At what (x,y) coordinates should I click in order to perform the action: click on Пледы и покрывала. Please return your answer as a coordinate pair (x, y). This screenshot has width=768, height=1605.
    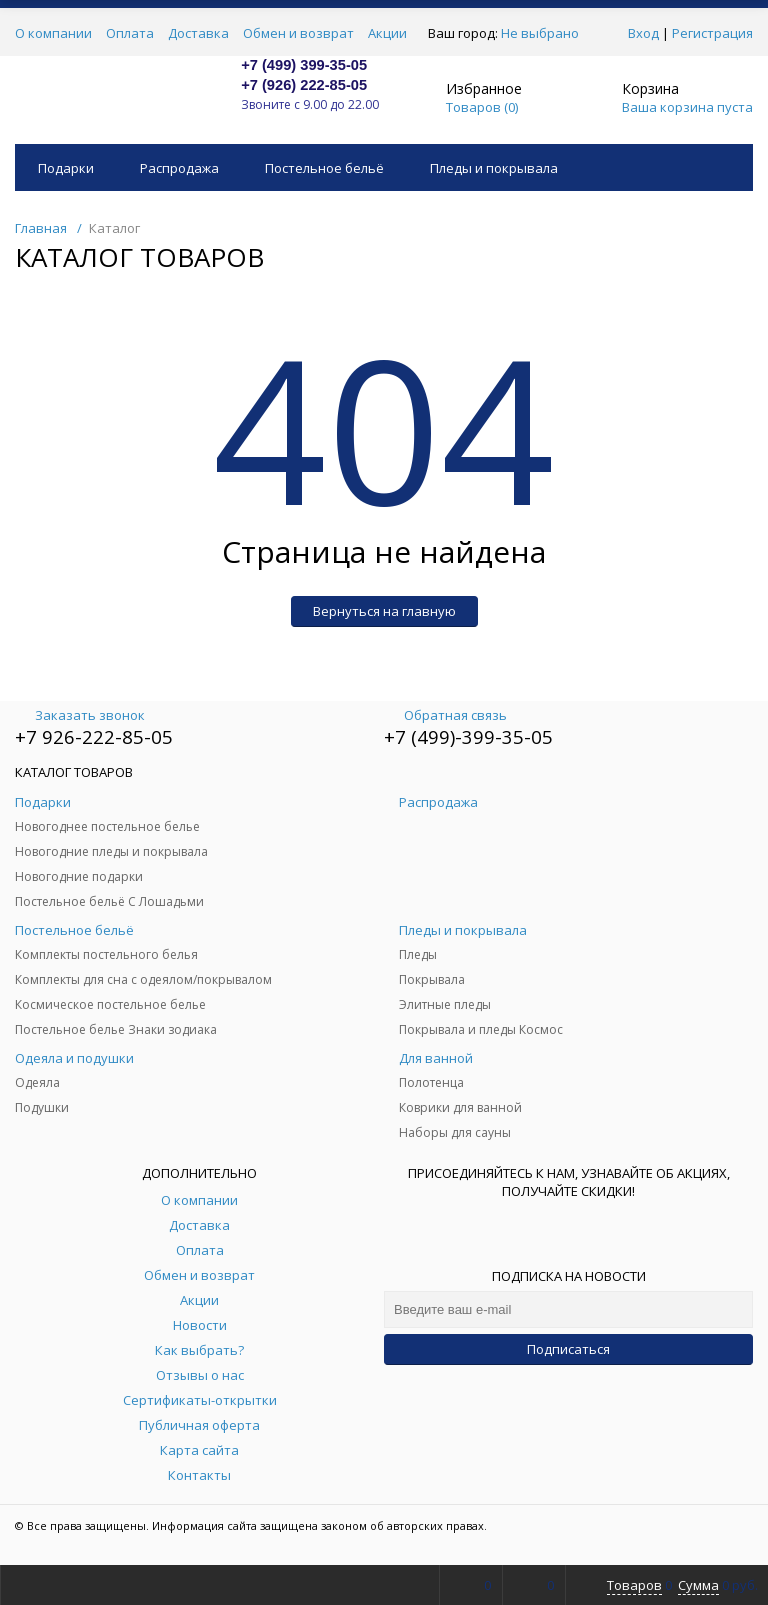
    Looking at the image, I should click on (494, 168).